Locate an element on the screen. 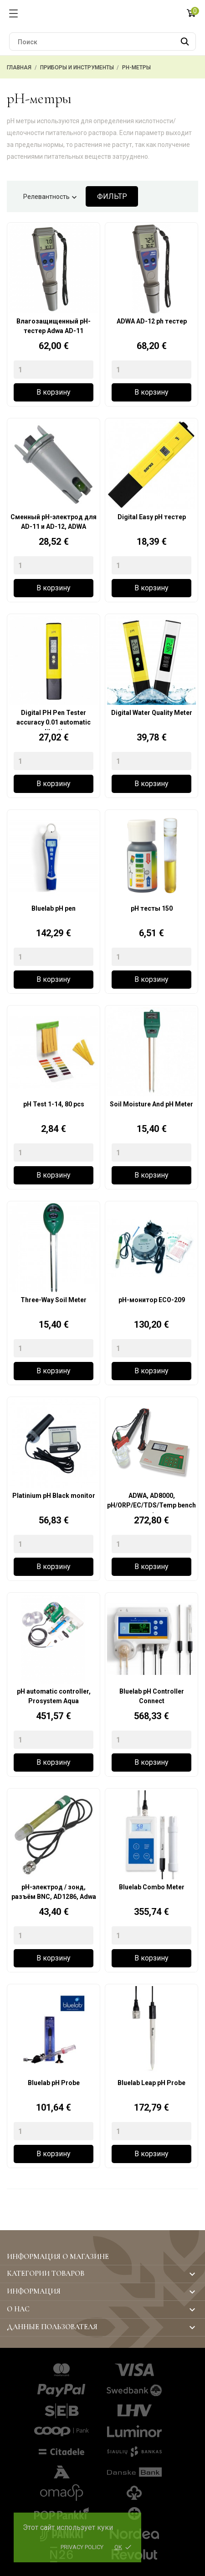 This screenshot has width=205, height=2576. Bluelab pH pen is located at coordinates (53, 908).